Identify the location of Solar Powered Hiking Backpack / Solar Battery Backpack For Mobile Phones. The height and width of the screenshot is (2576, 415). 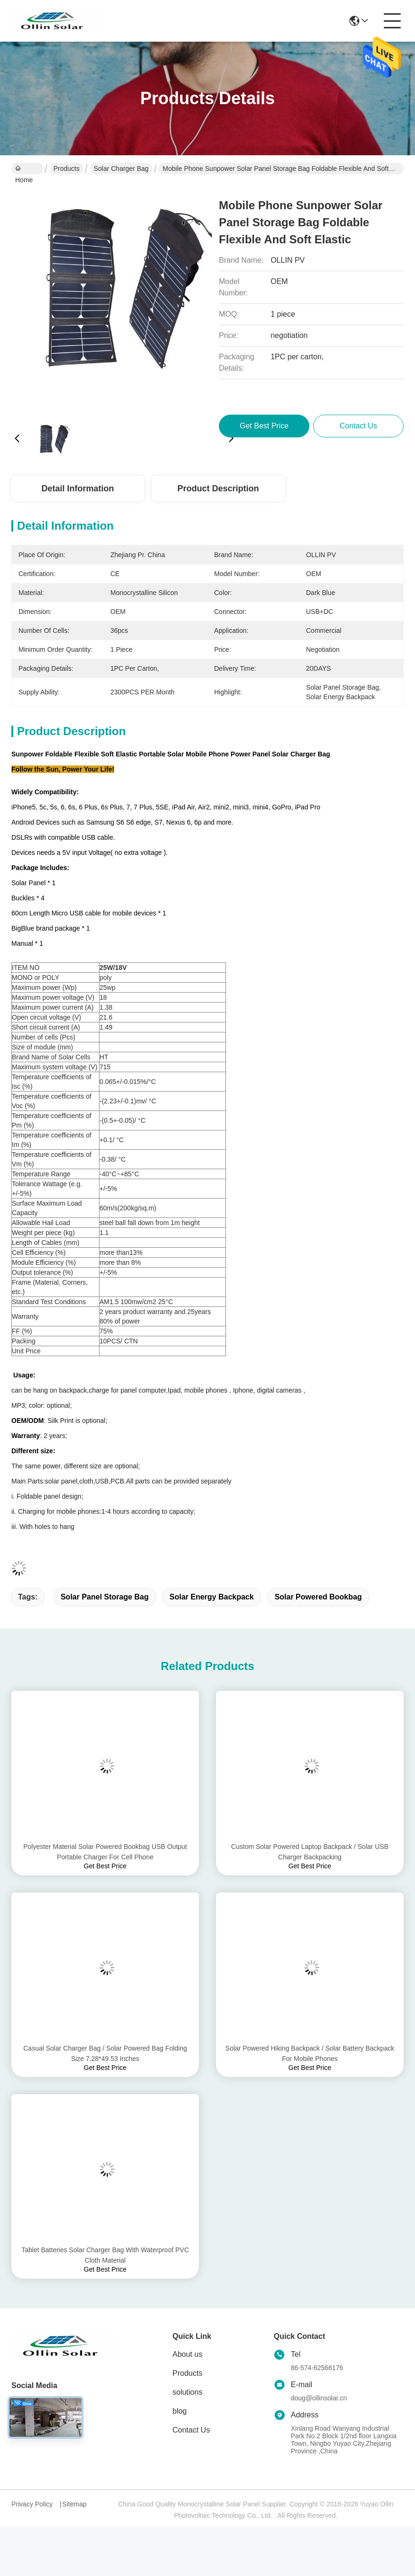
(310, 2053).